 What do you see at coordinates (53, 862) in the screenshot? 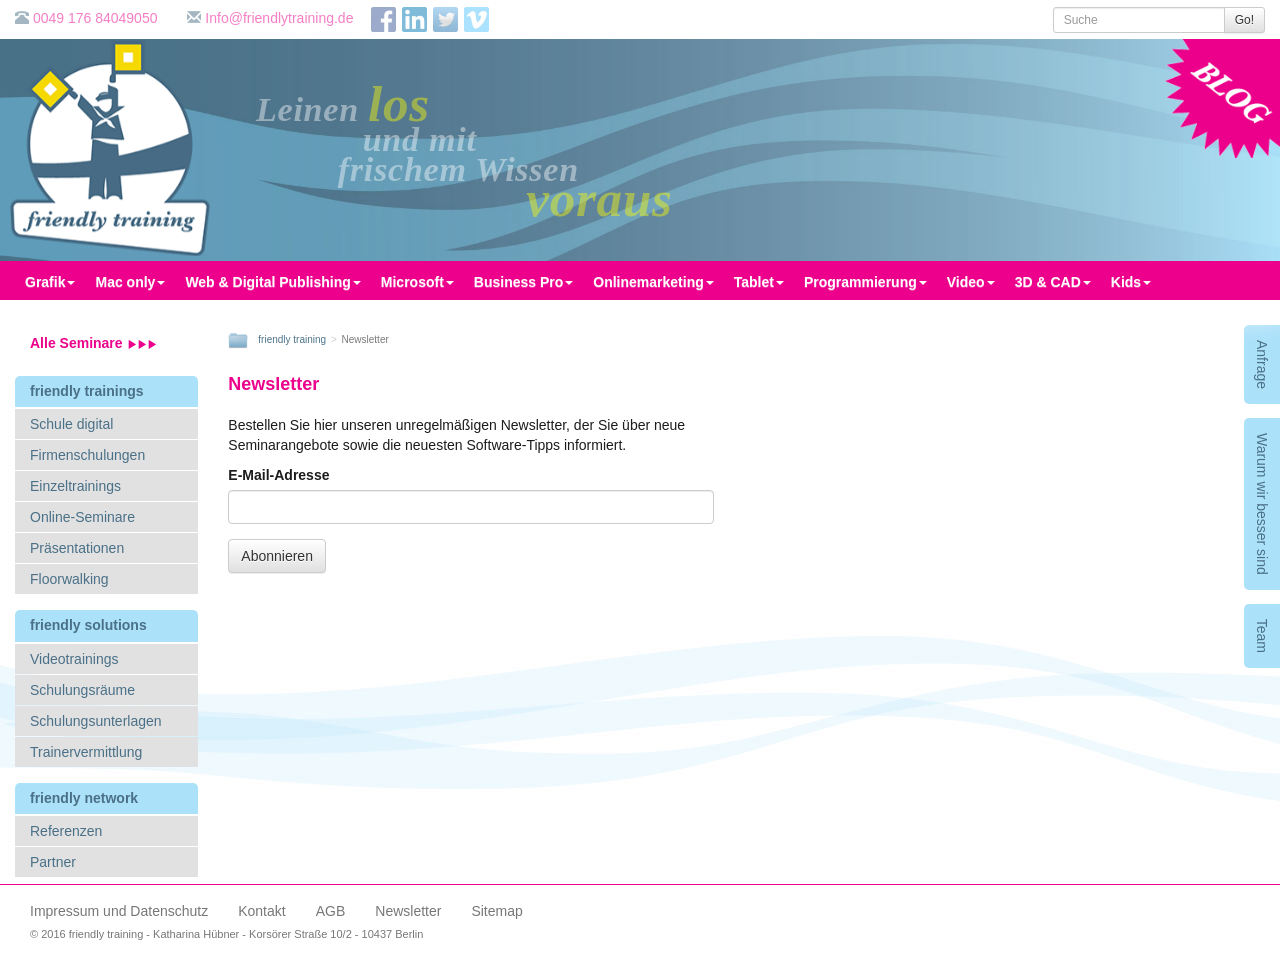
I see `Partner` at bounding box center [53, 862].